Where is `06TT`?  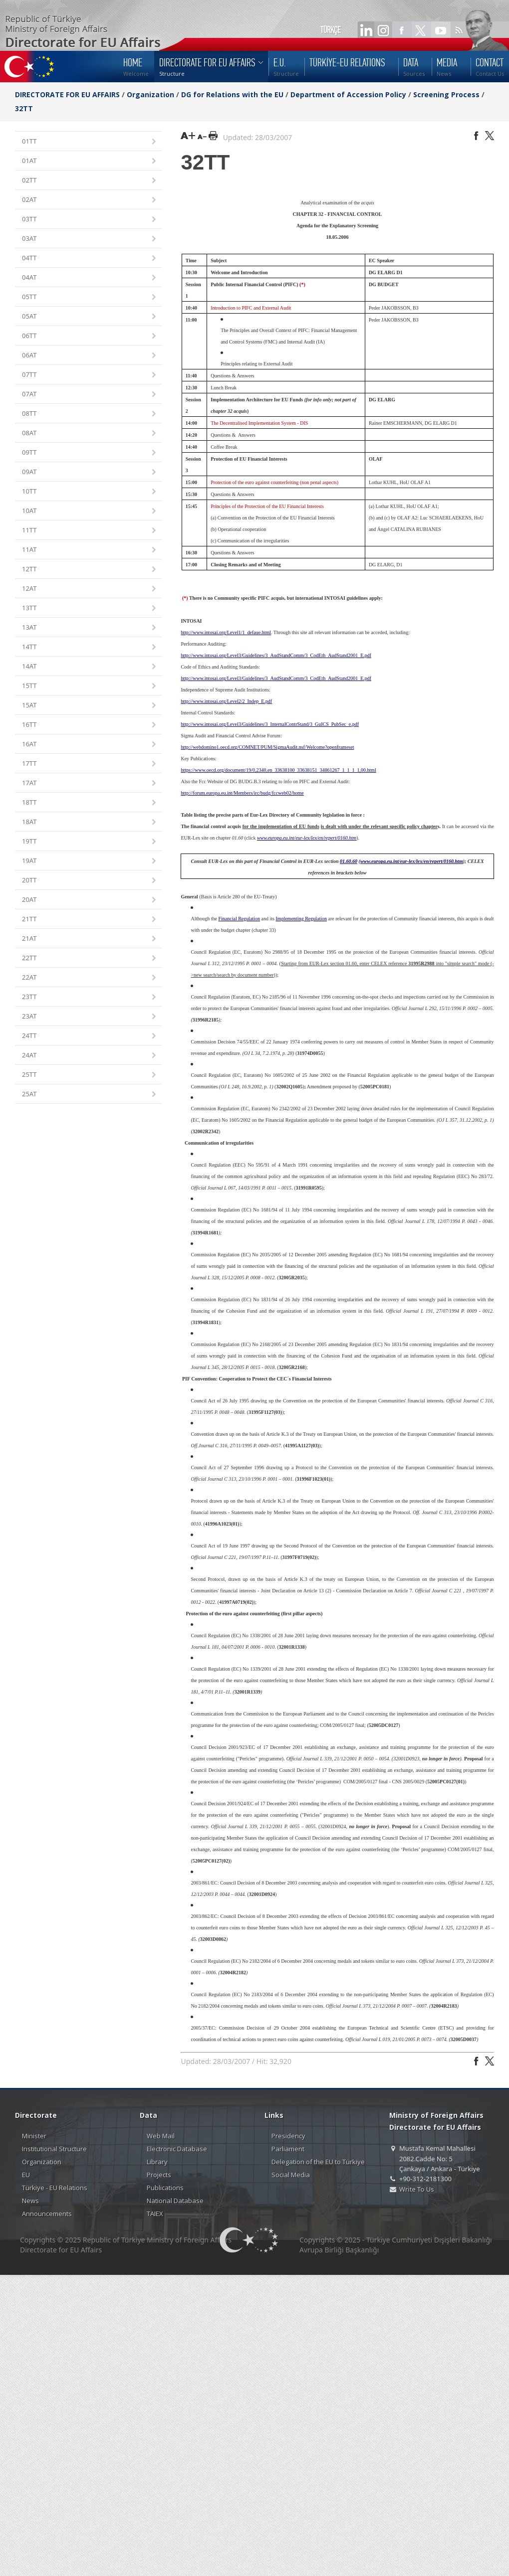
06TT is located at coordinates (90, 336).